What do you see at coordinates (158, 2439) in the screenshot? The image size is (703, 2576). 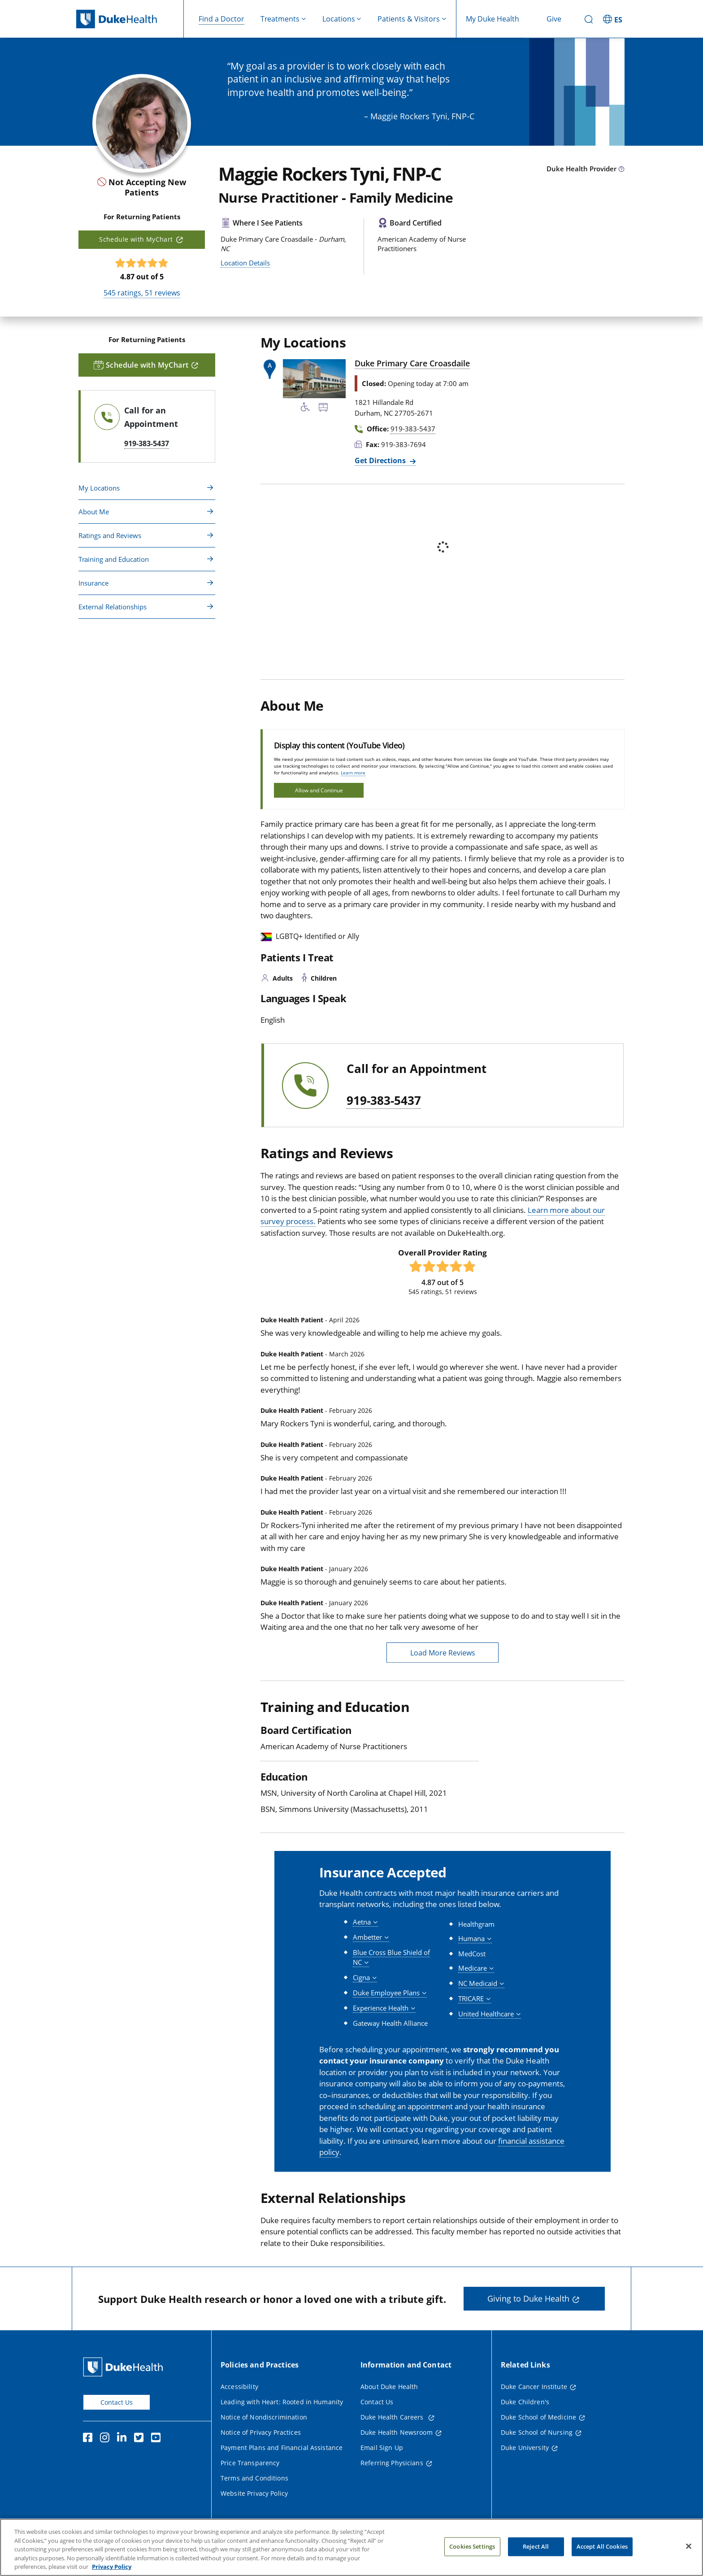 I see `[YouTube]` at bounding box center [158, 2439].